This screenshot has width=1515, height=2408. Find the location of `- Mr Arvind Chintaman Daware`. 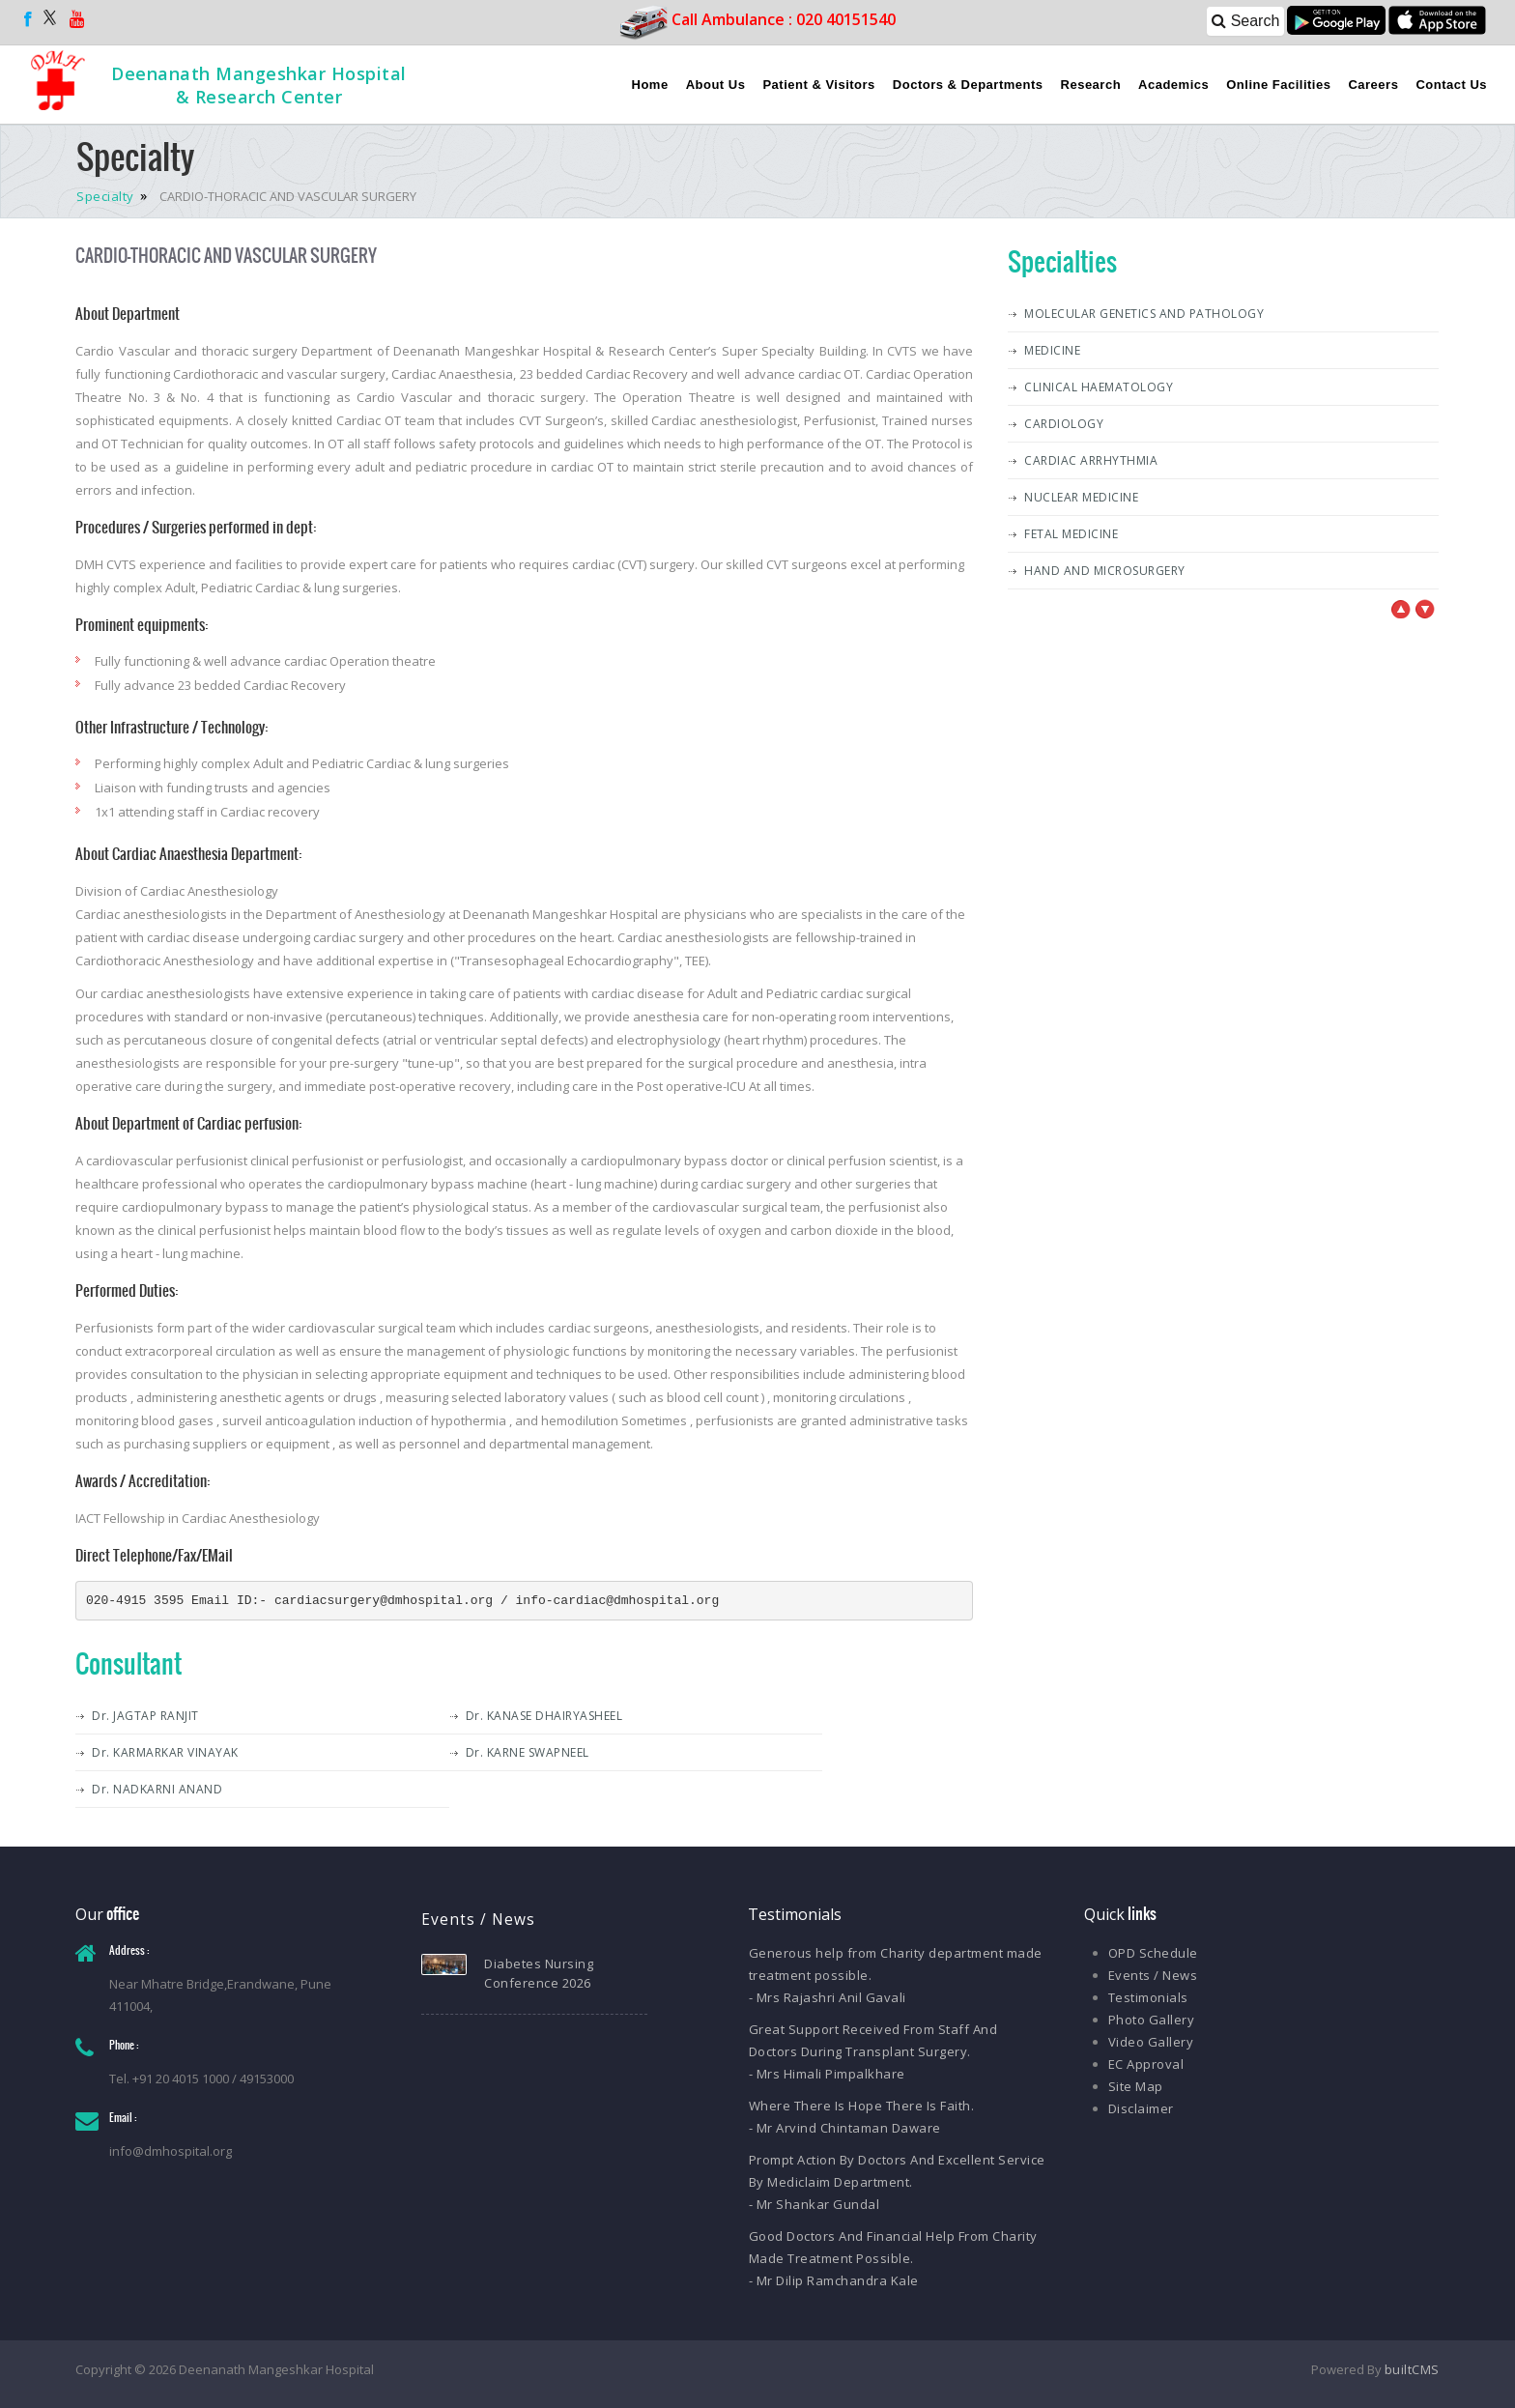

- Mr Arvind Chintaman Daware is located at coordinates (845, 2127).